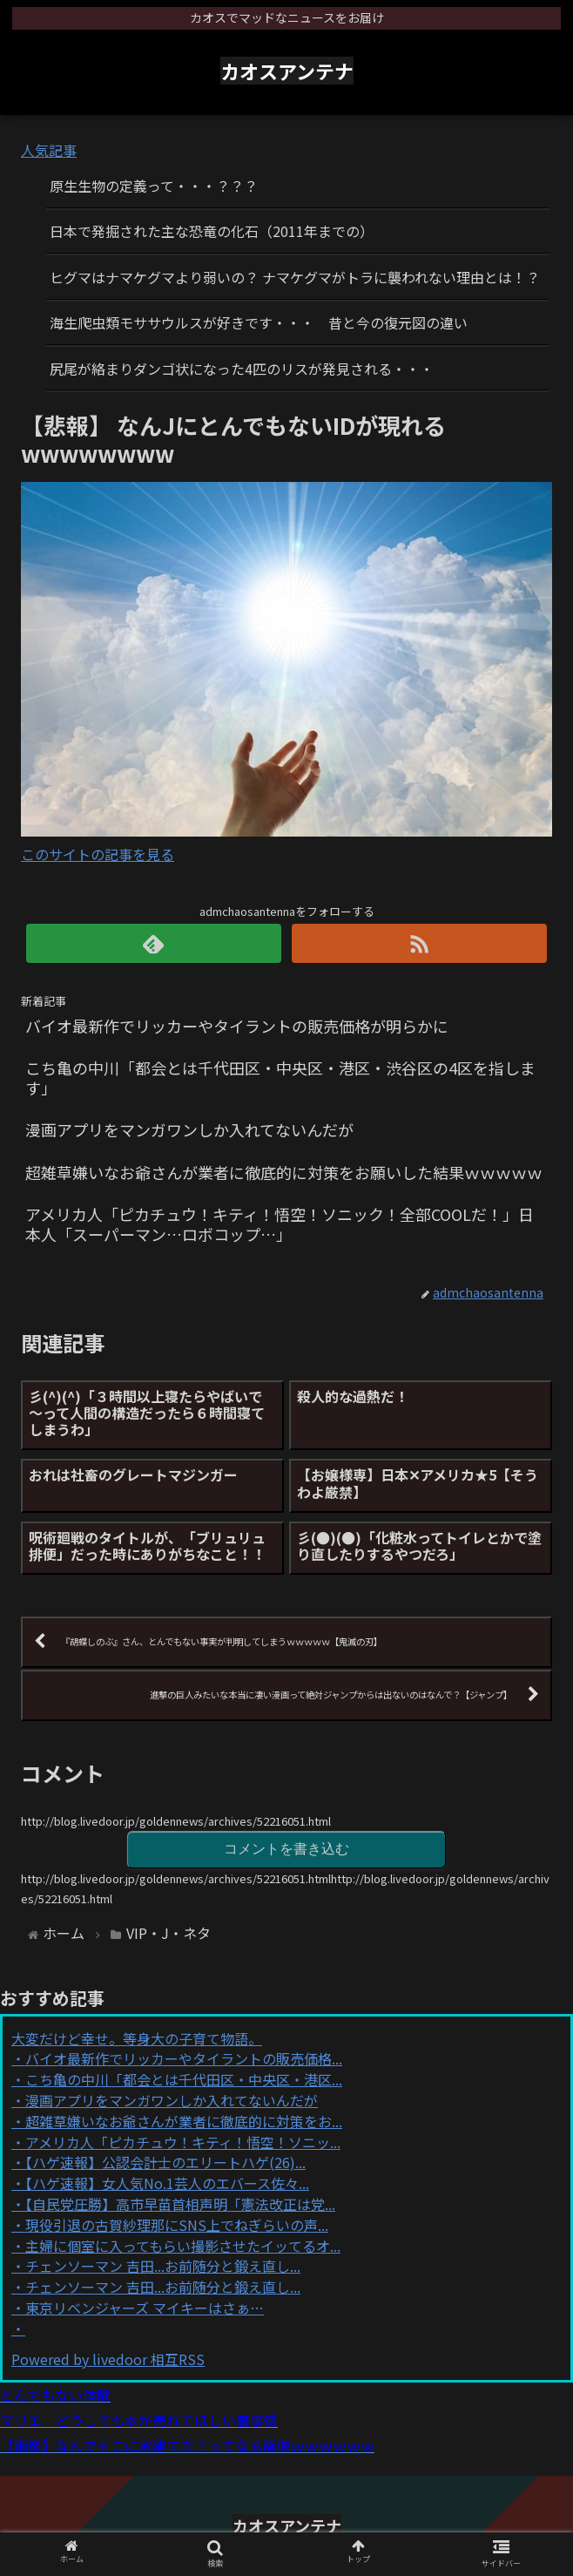 Image resolution: width=573 pixels, height=2576 pixels. Describe the element at coordinates (295, 277) in the screenshot. I see `ヒグマはナマケグマより弱いの？ ナマケグマがトラに襲われない理由とは！？` at that location.